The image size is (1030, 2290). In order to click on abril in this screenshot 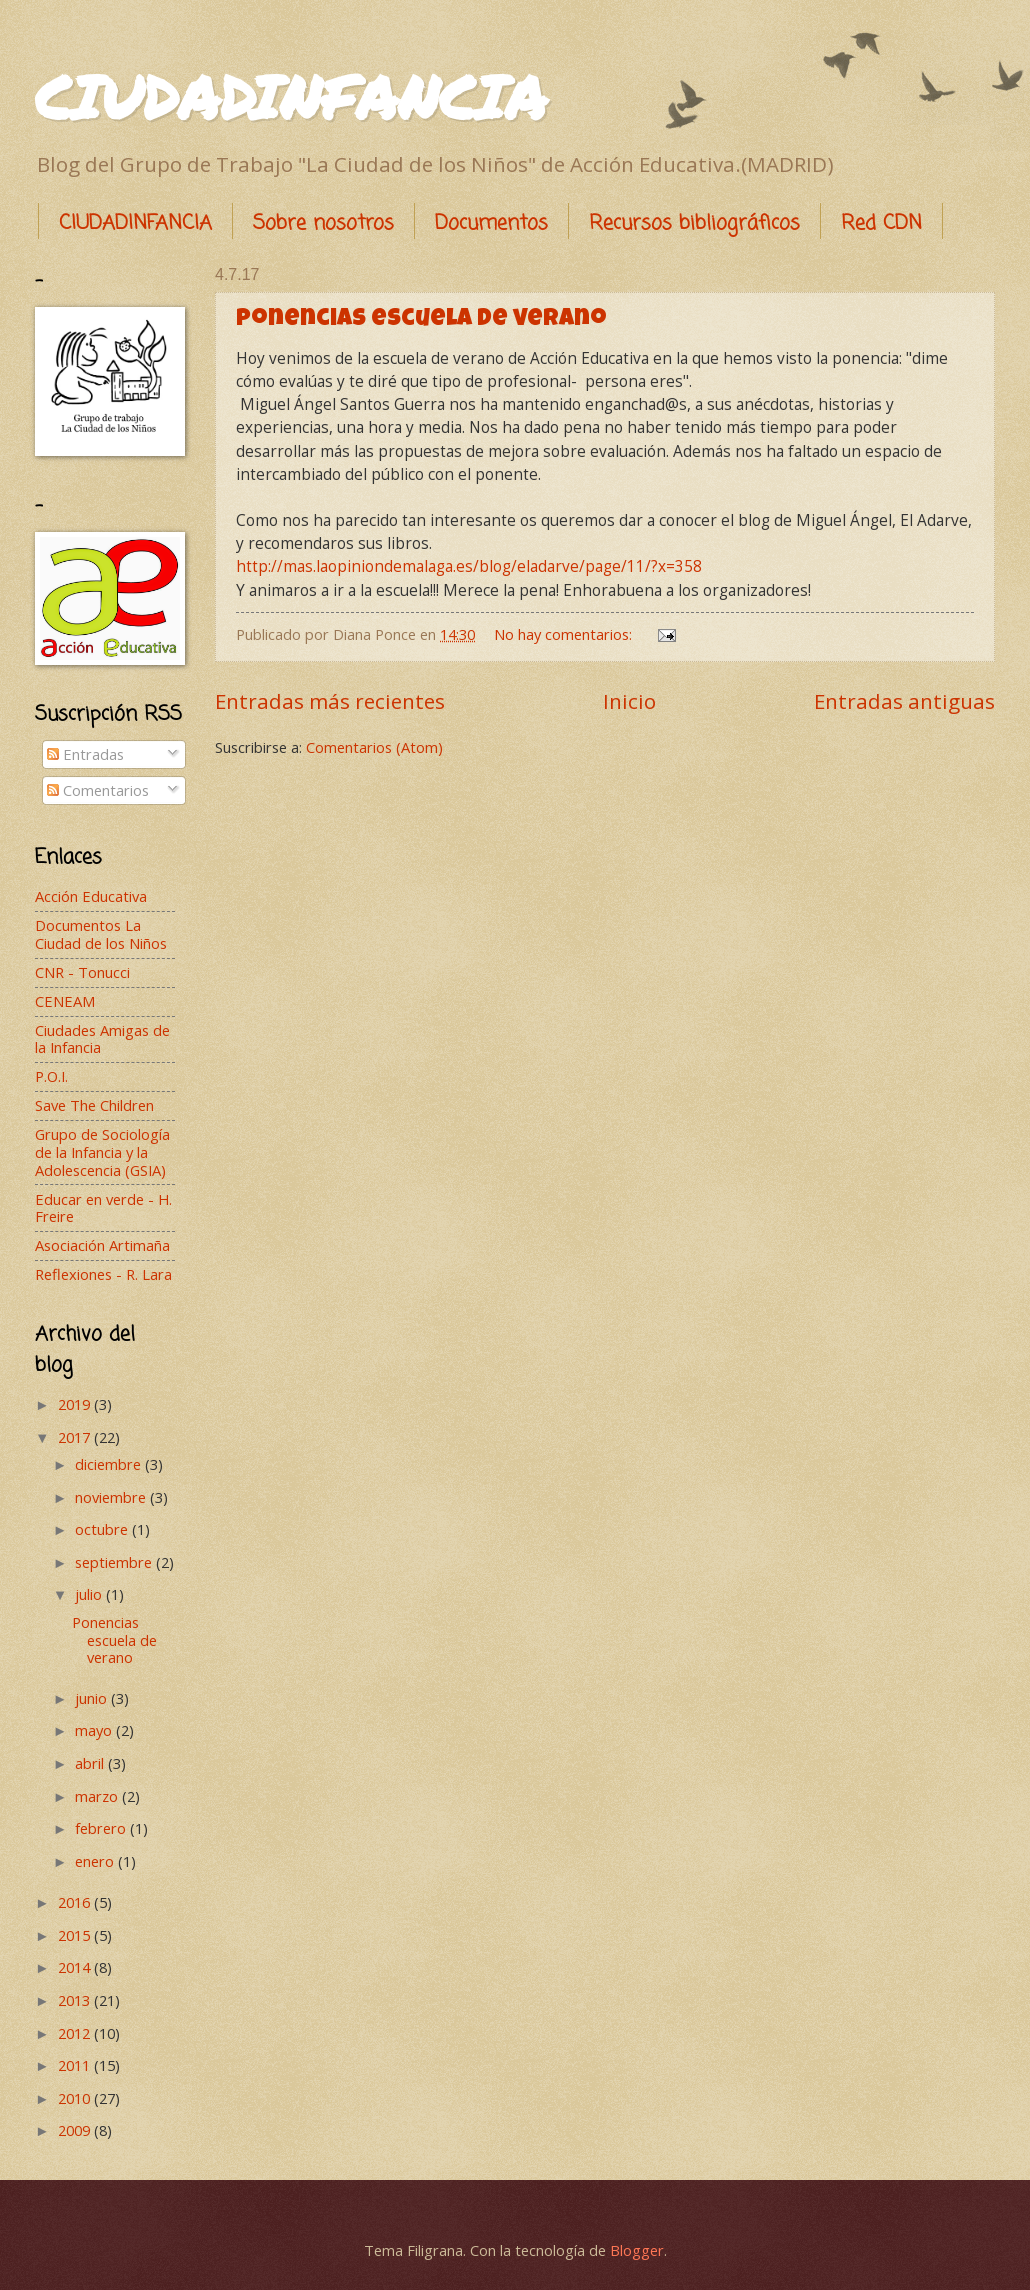, I will do `click(91, 1763)`.